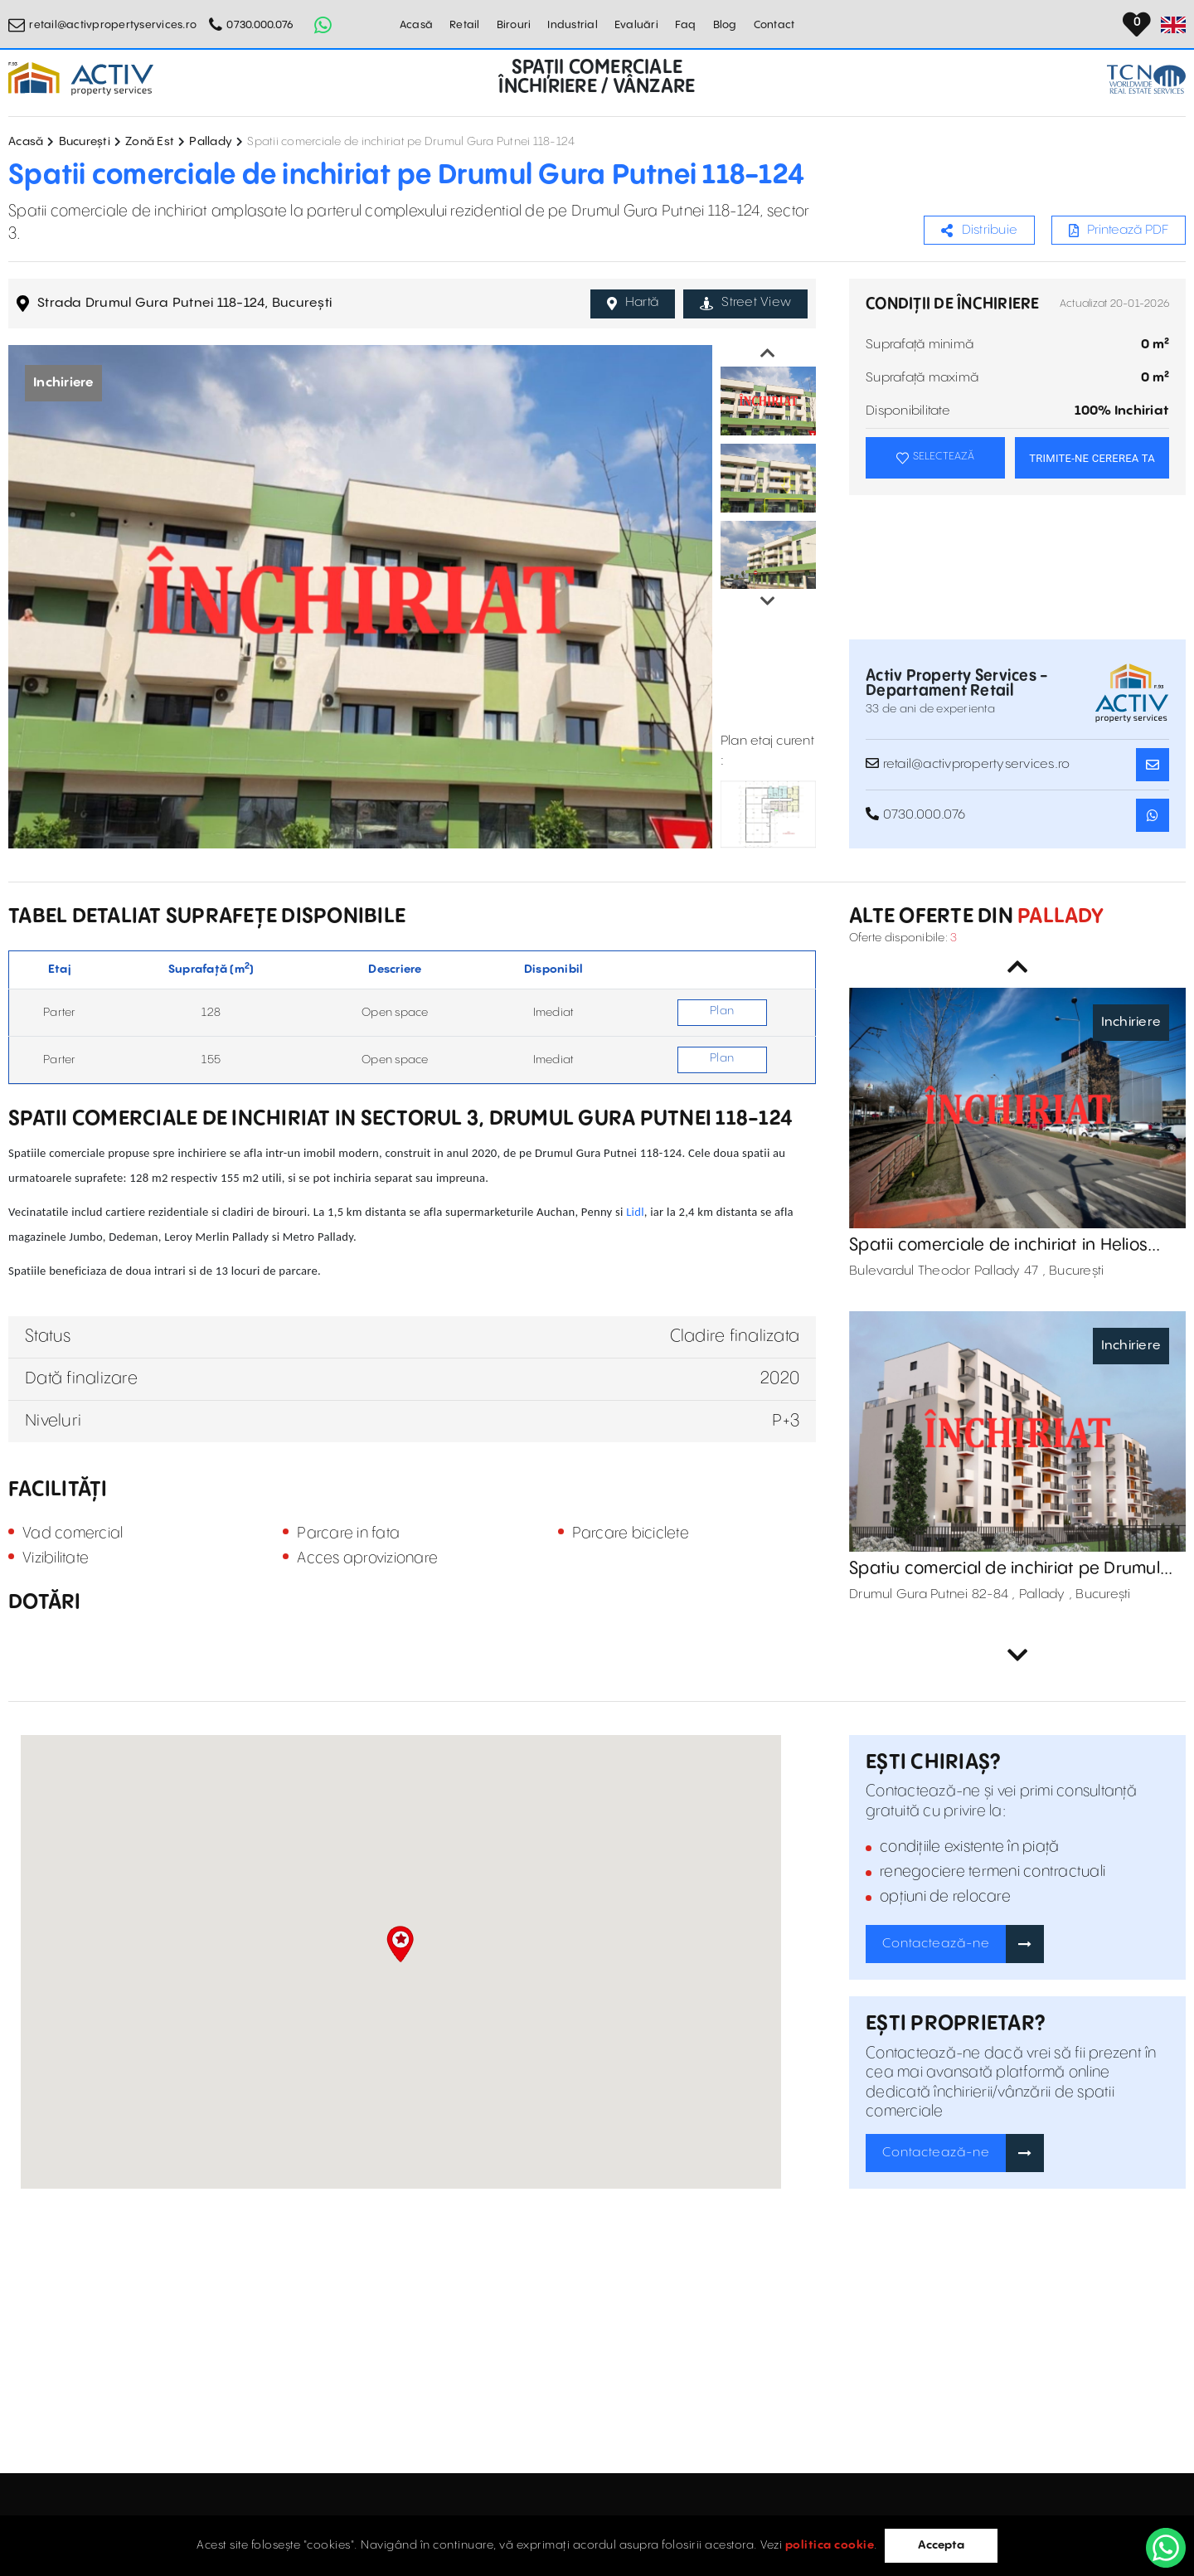 The width and height of the screenshot is (1194, 2576). I want to click on [TCN Worldwide Real Estate Services Button], so click(1146, 79).